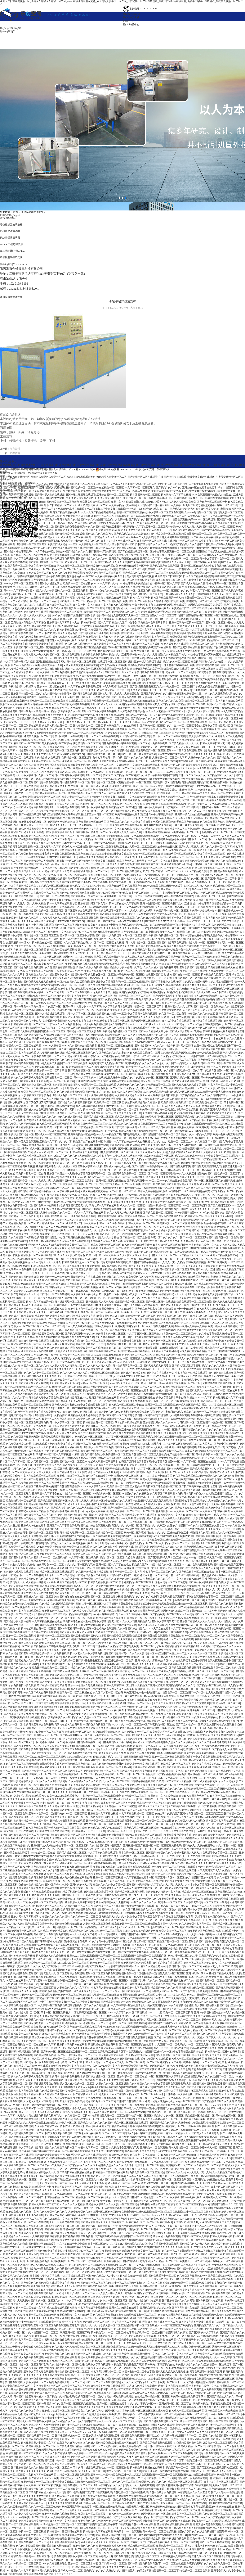  I want to click on 亚洲欧洲成人久久桃色一区二区, so click(186, 2343).